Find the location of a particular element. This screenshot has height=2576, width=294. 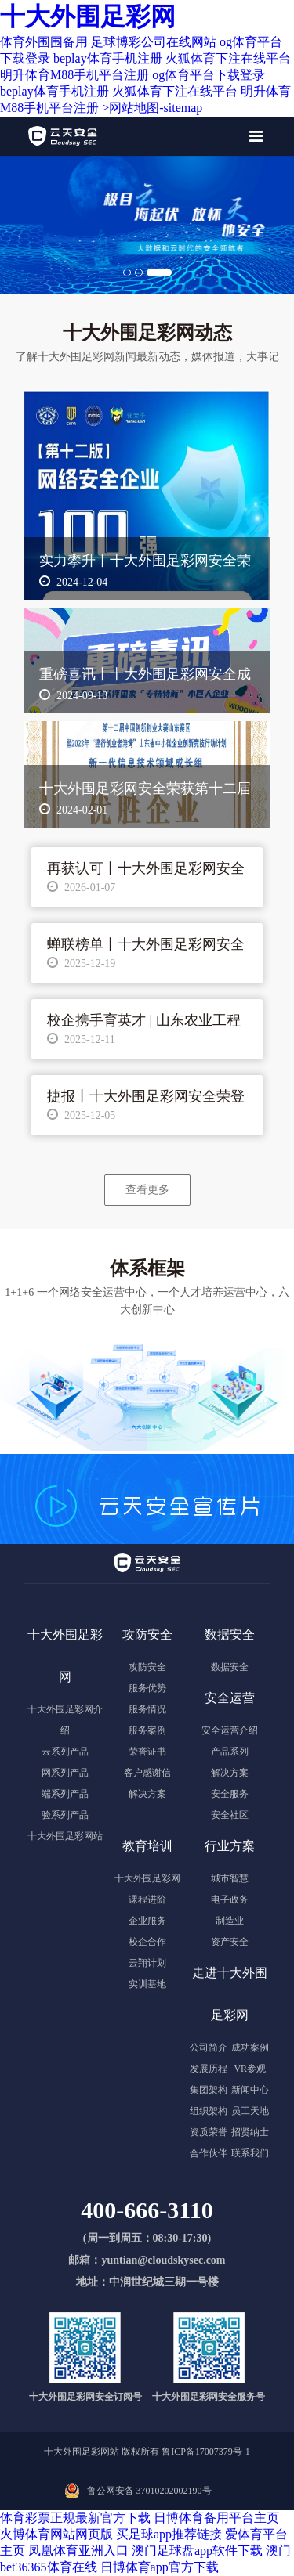

攻防安全 is located at coordinates (147, 1666).